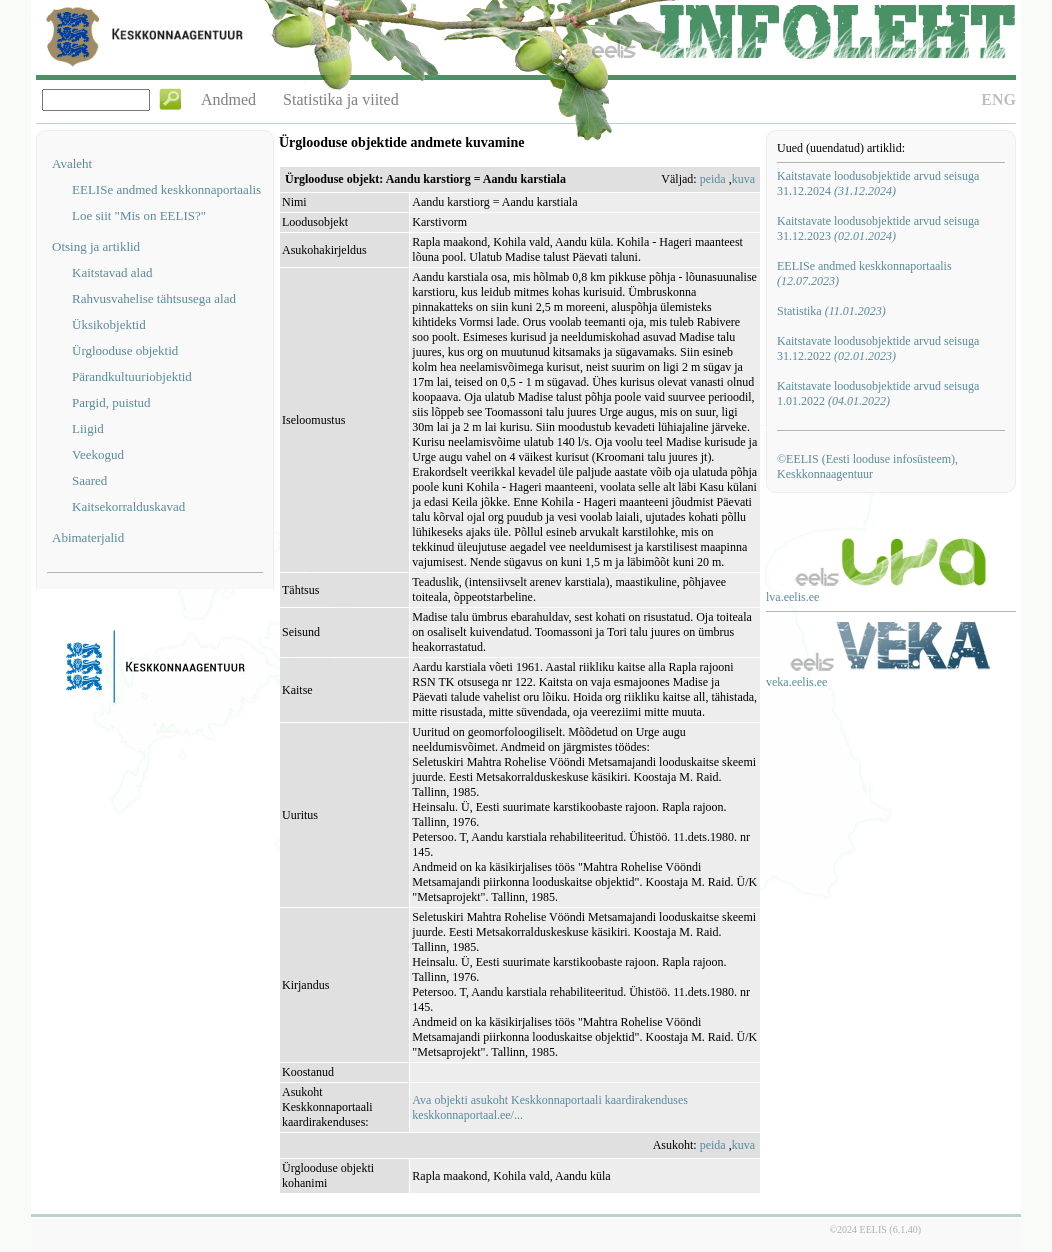 This screenshot has height=1252, width=1052. What do you see at coordinates (713, 179) in the screenshot?
I see `peida` at bounding box center [713, 179].